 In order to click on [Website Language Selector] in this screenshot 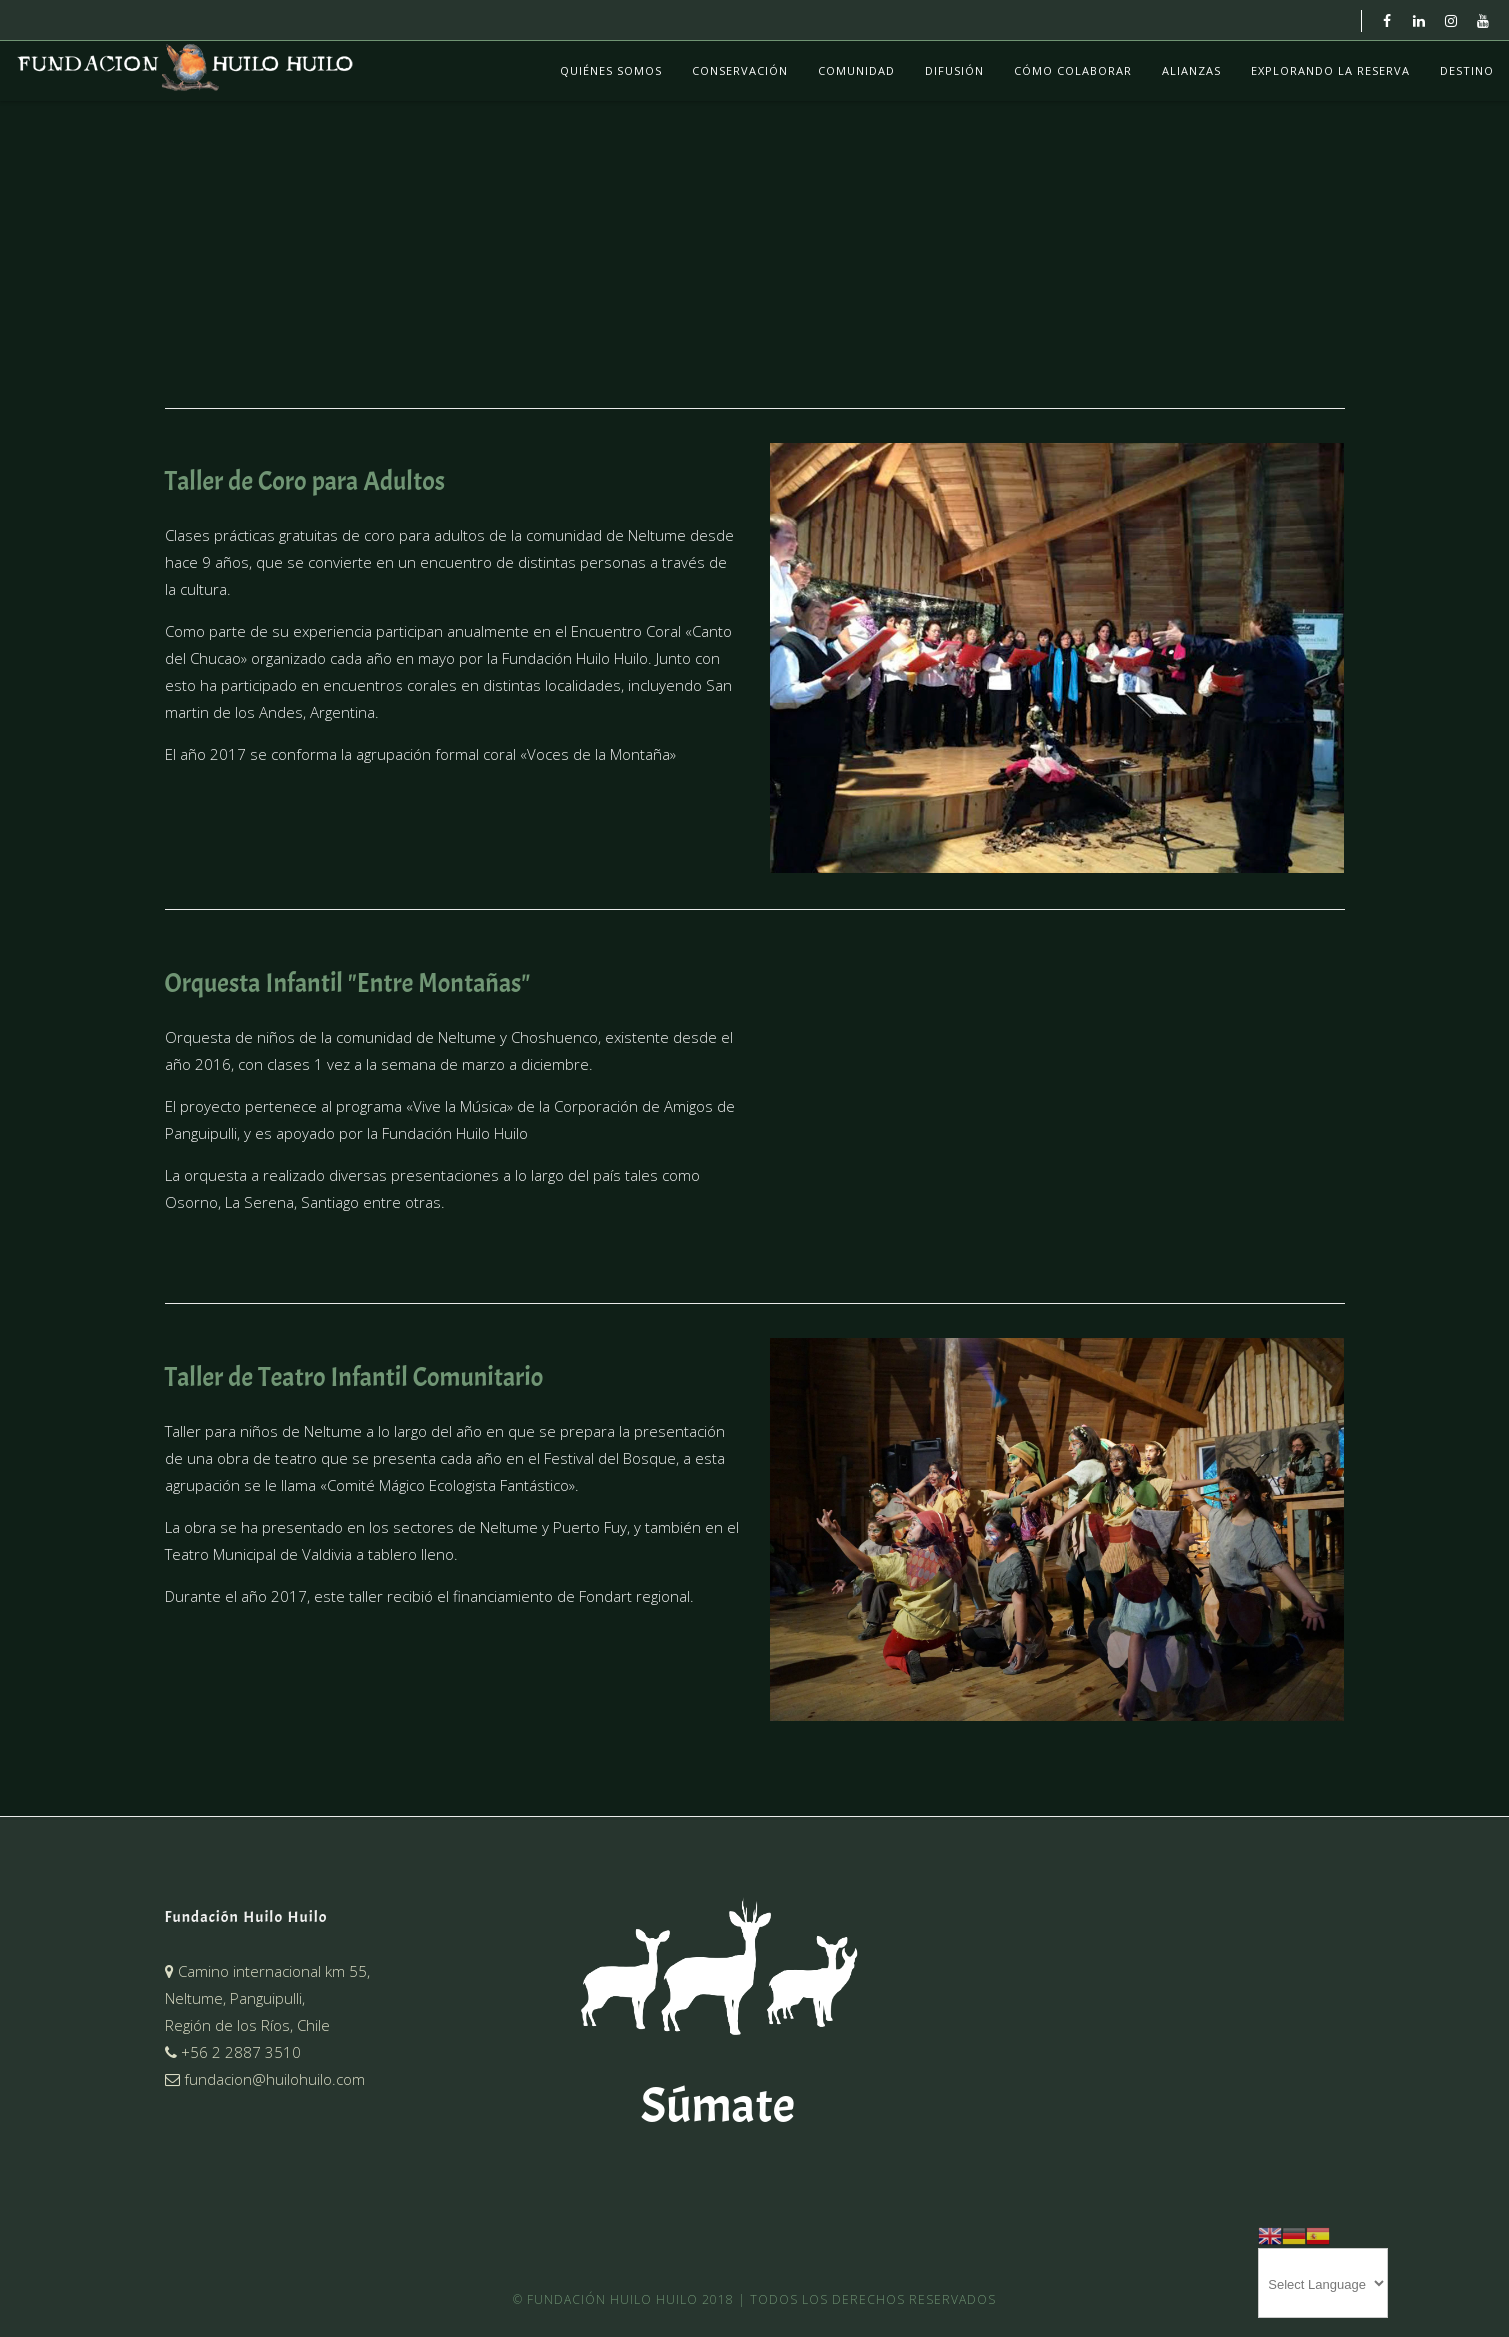, I will do `click(1323, 2283)`.